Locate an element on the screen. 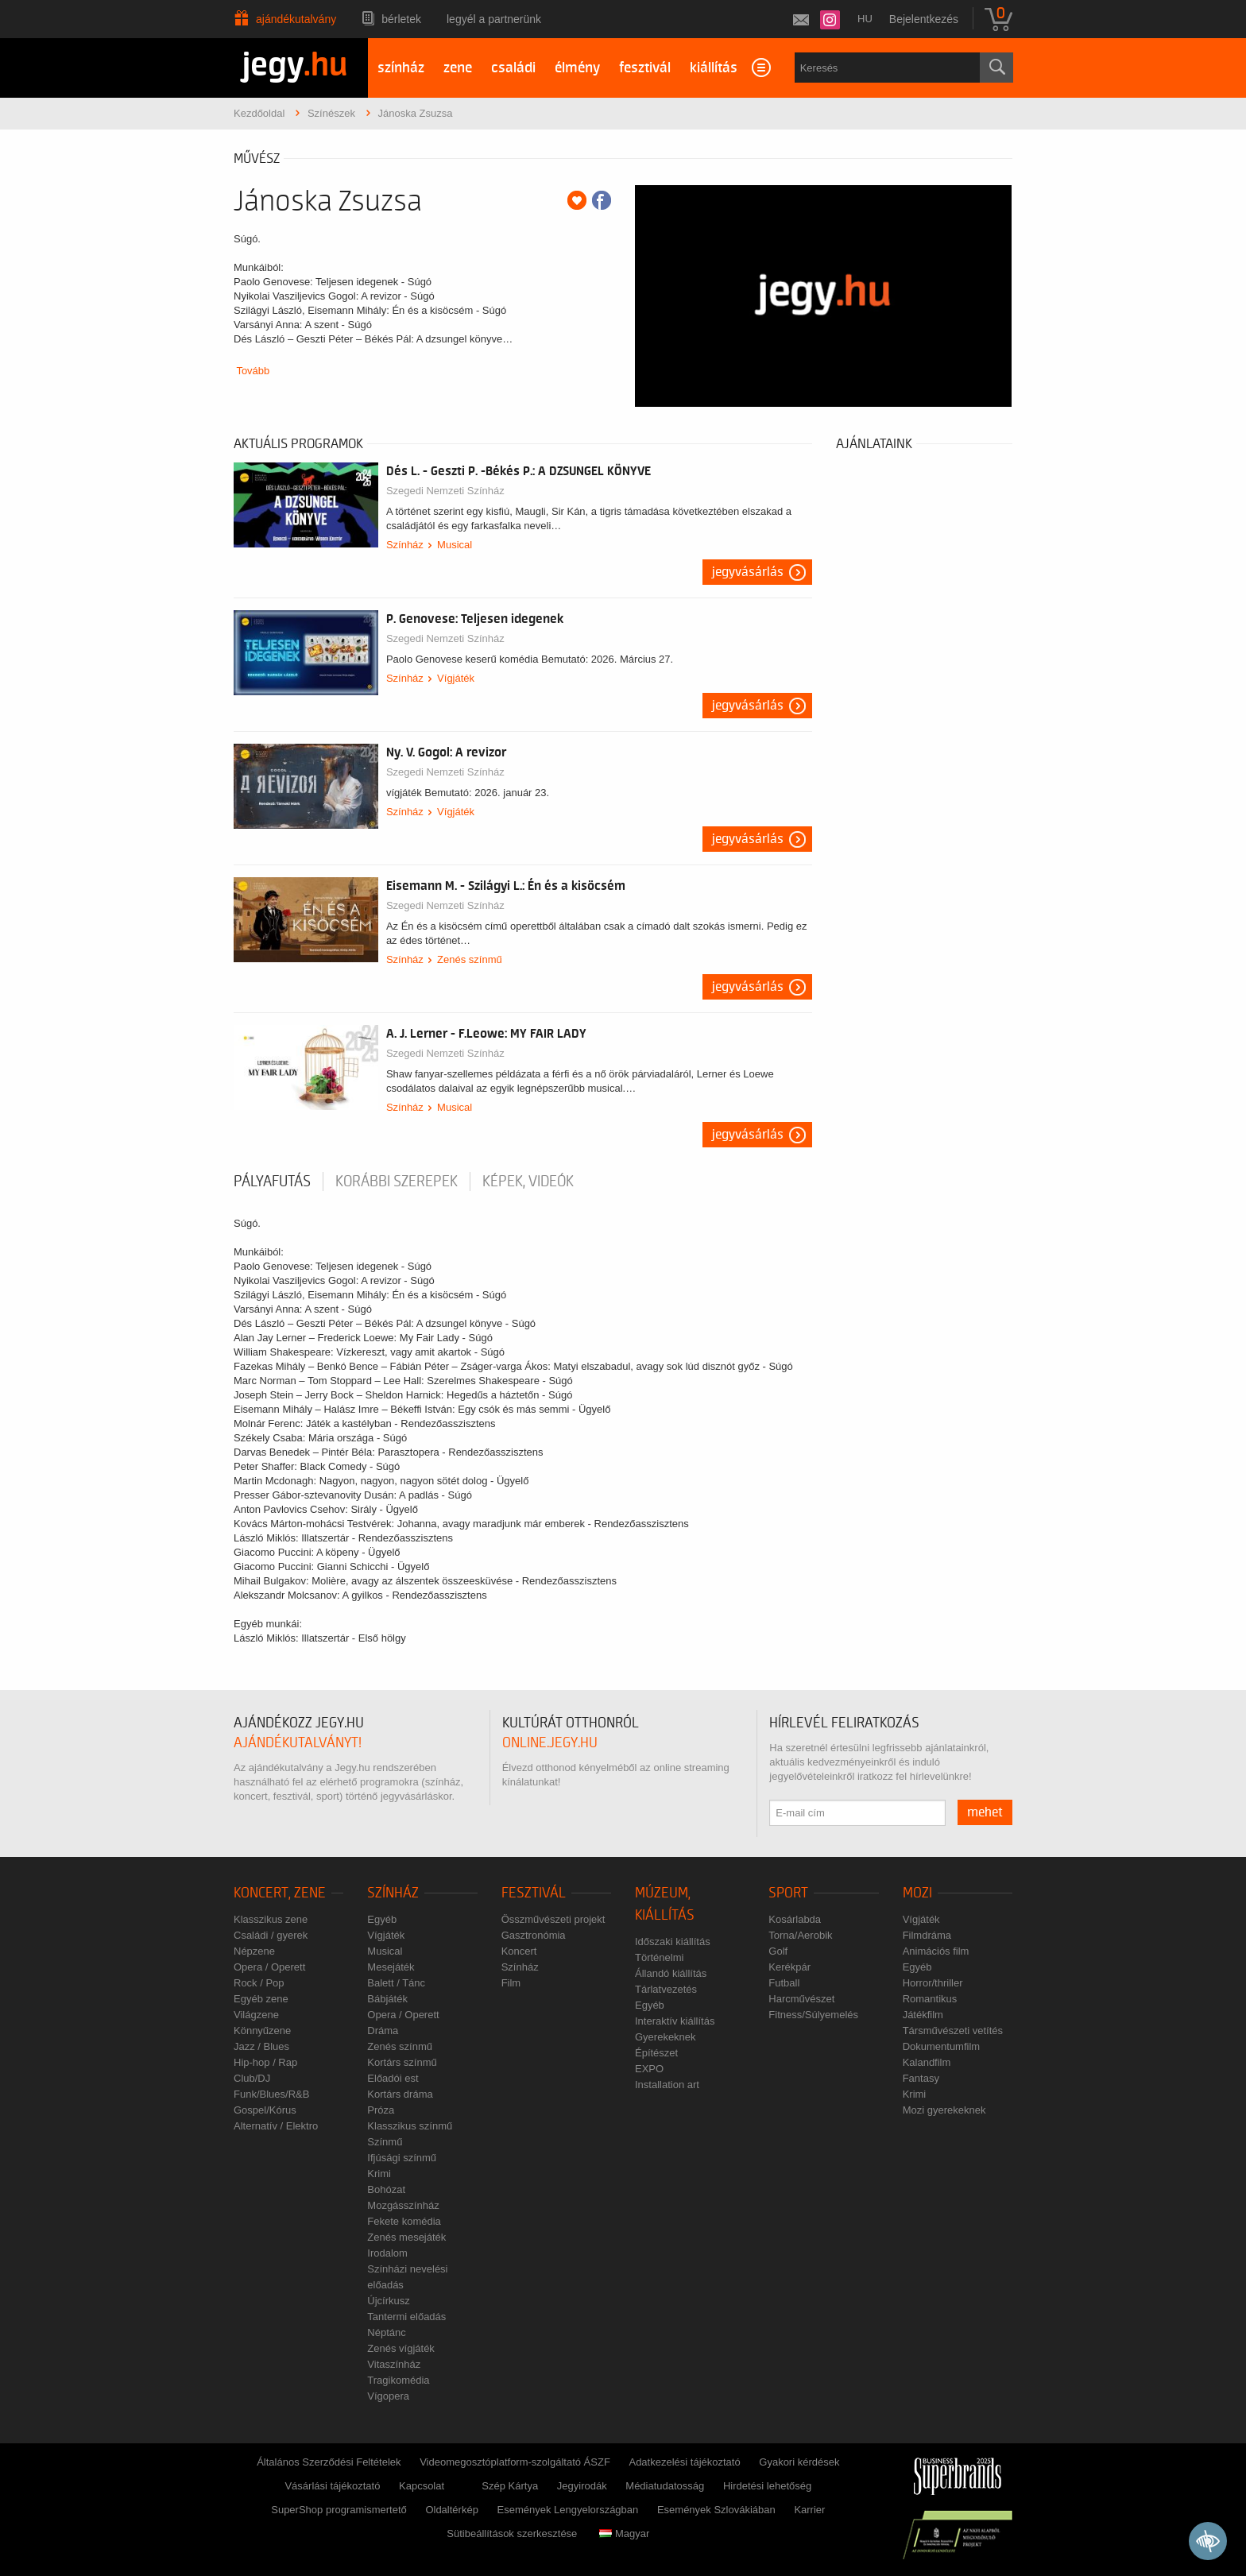  ajándékutalványt! is located at coordinates (298, 1743).